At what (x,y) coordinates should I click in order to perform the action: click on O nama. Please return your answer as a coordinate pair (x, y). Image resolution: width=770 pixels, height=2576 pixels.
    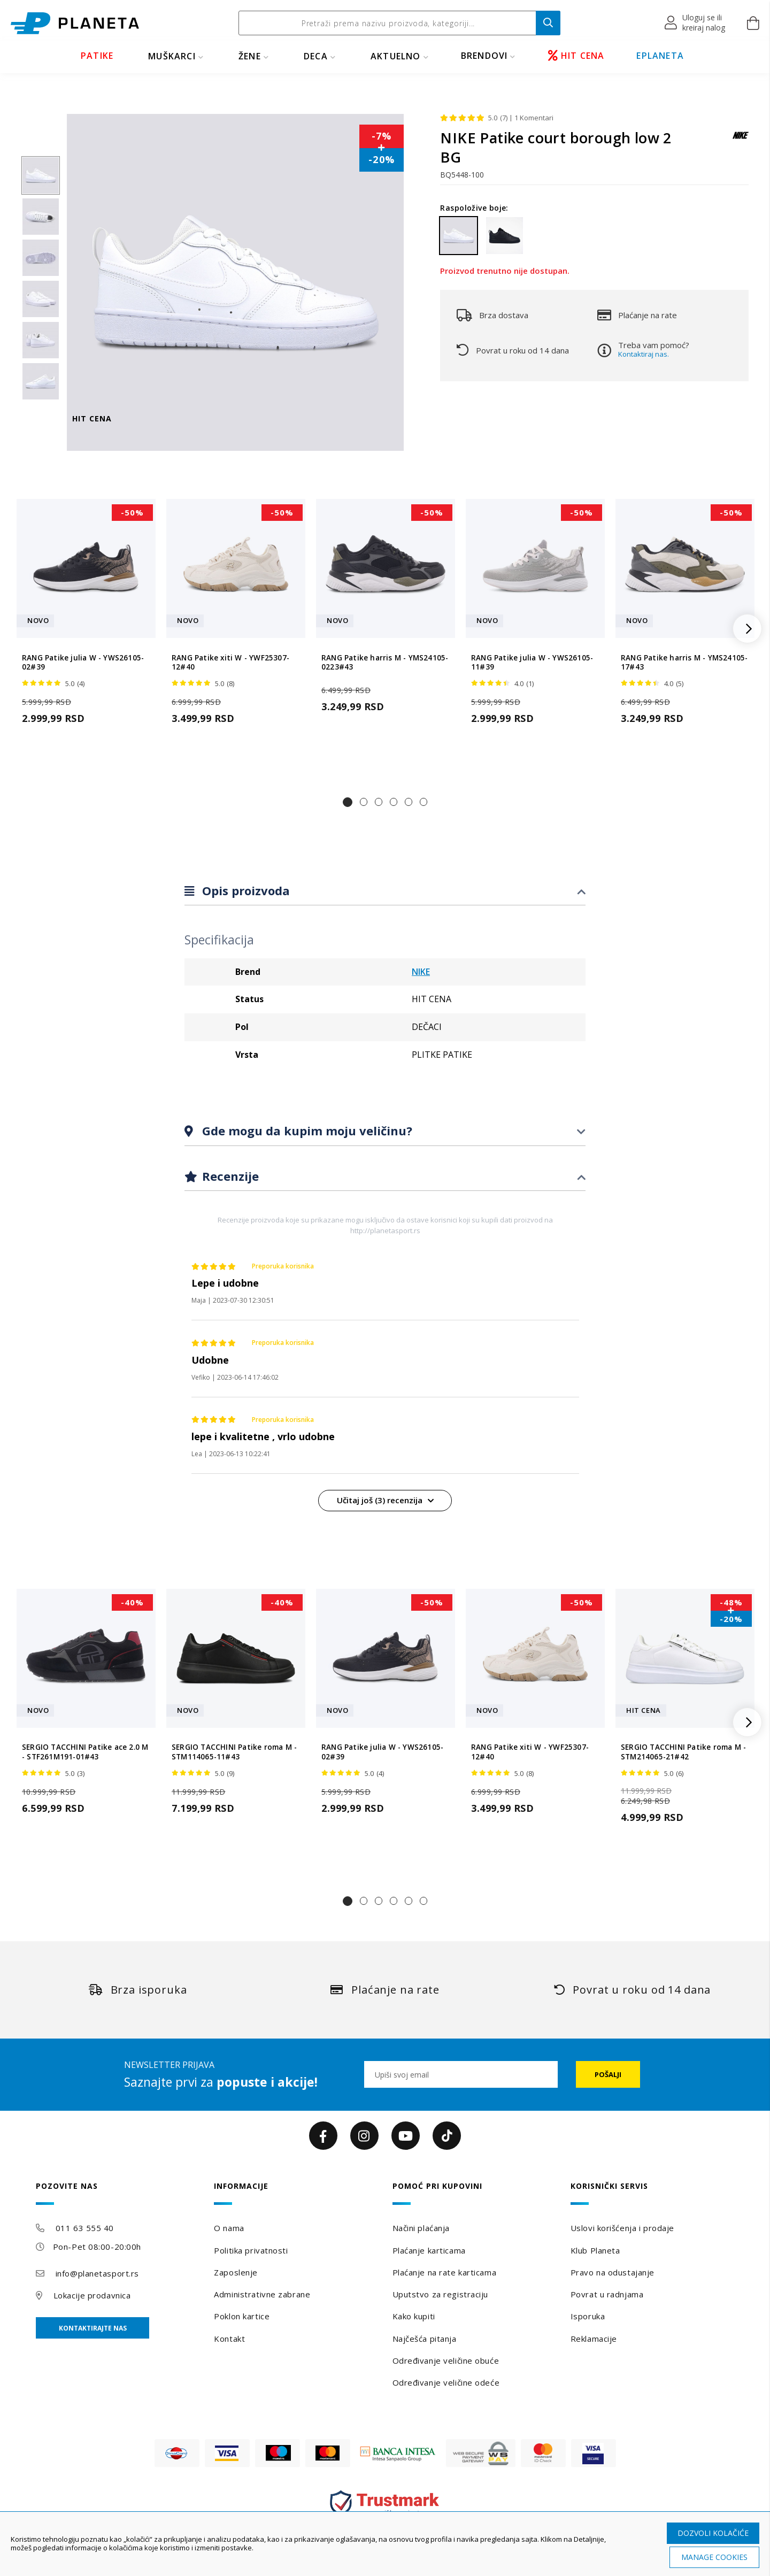
    Looking at the image, I should click on (229, 2228).